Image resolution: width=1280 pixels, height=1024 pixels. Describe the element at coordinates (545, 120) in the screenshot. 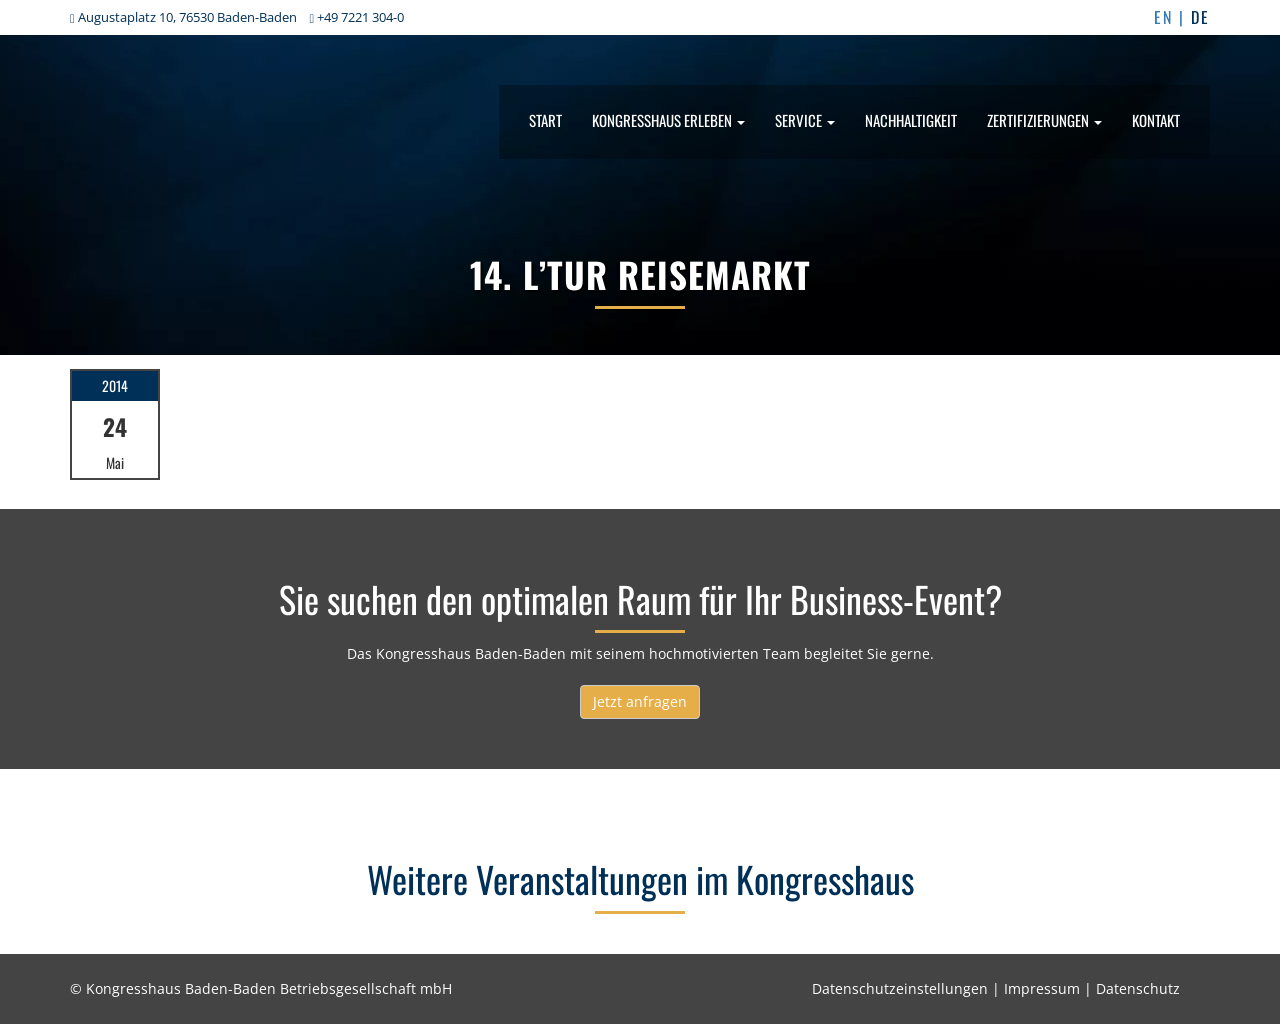

I see `Start` at that location.